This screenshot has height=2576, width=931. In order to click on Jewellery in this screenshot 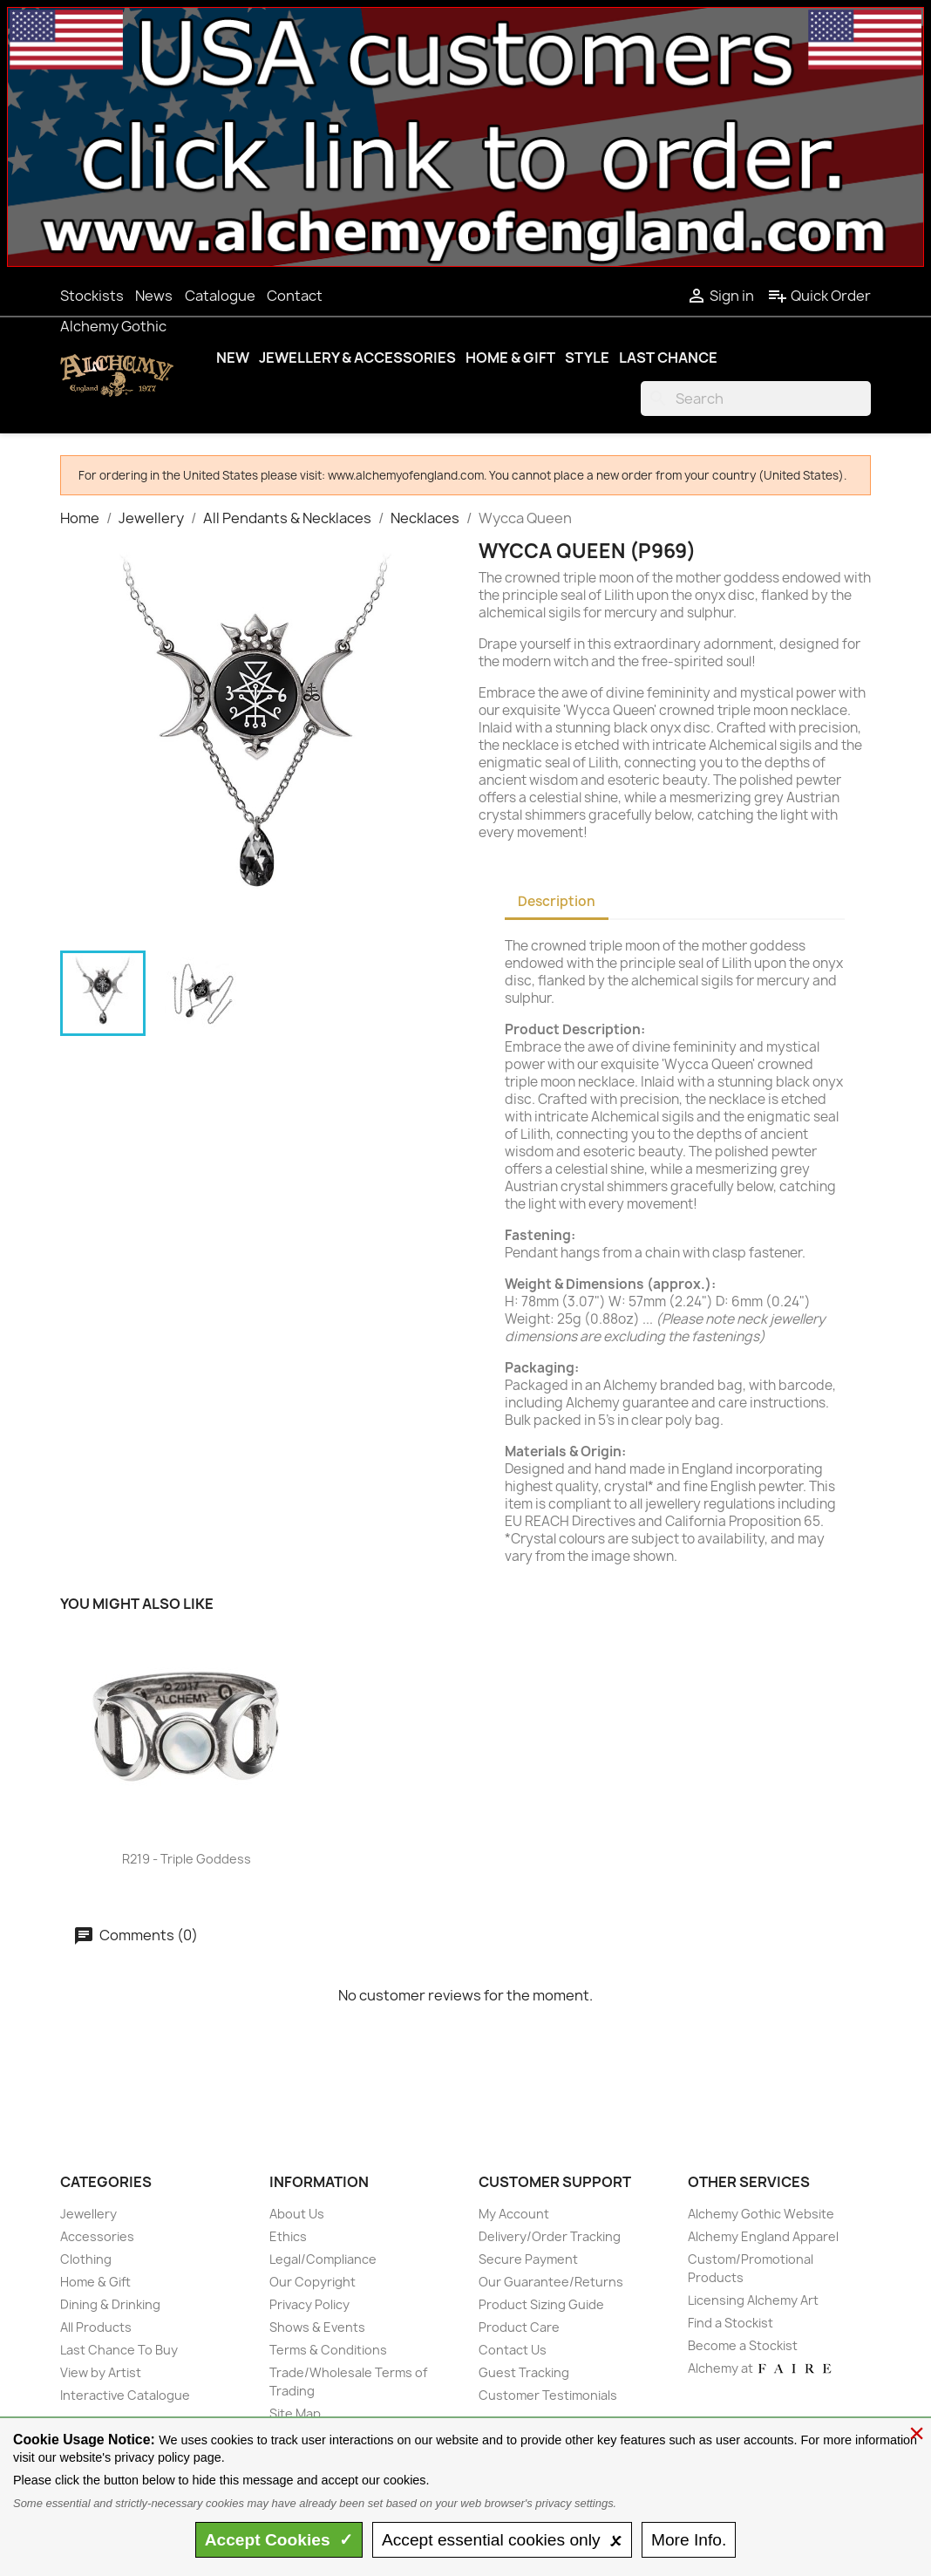, I will do `click(88, 2213)`.